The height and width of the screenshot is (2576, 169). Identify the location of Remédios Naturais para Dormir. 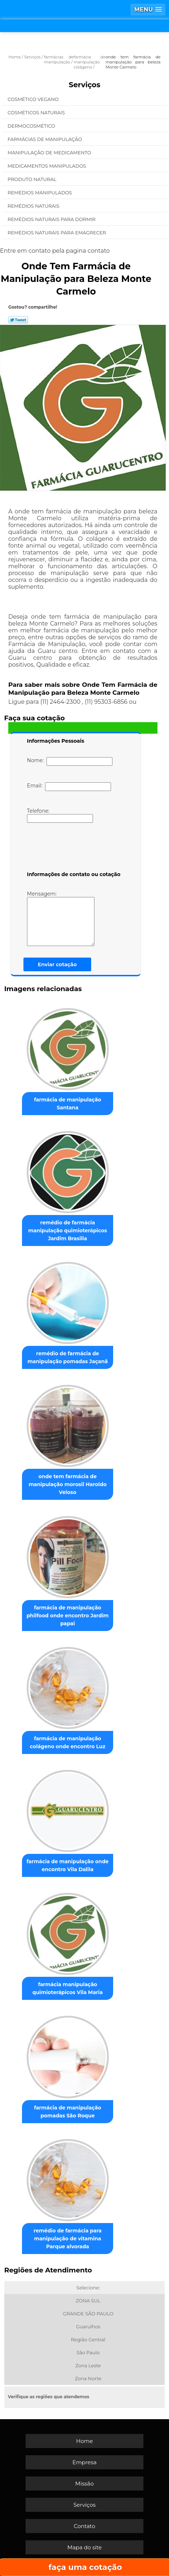
(52, 219).